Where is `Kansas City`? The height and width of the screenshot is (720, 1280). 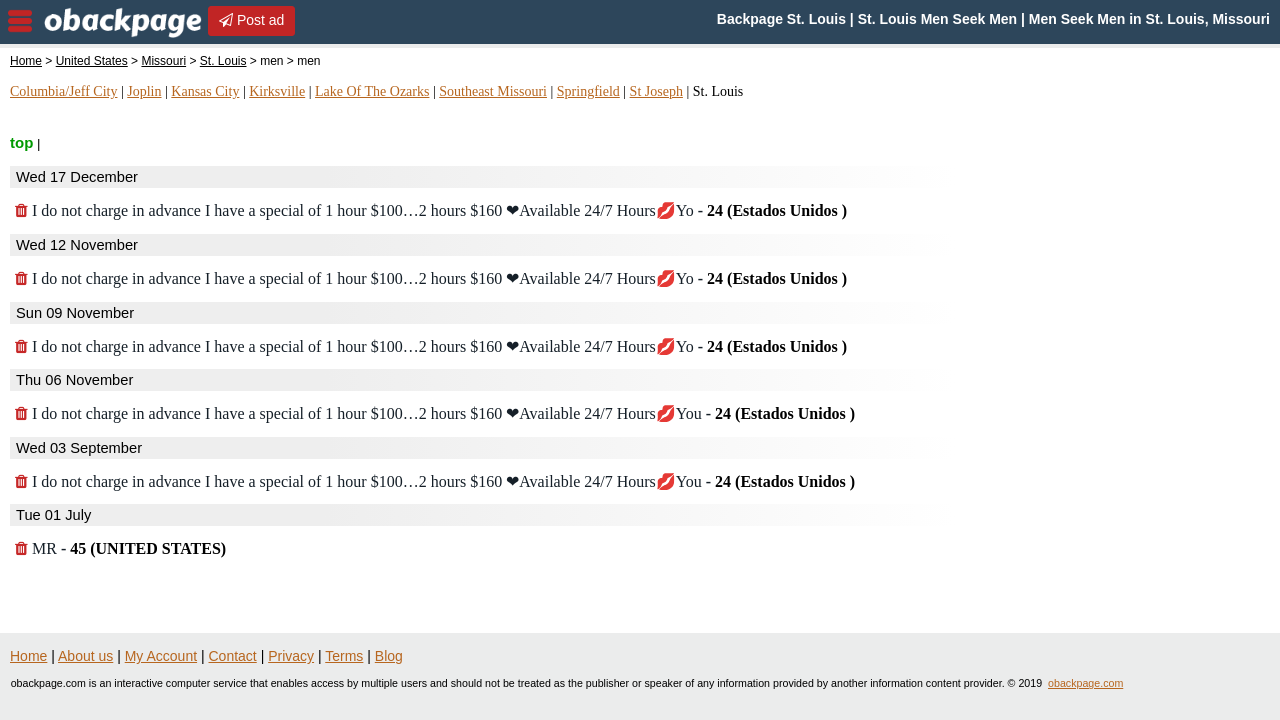
Kansas City is located at coordinates (205, 91).